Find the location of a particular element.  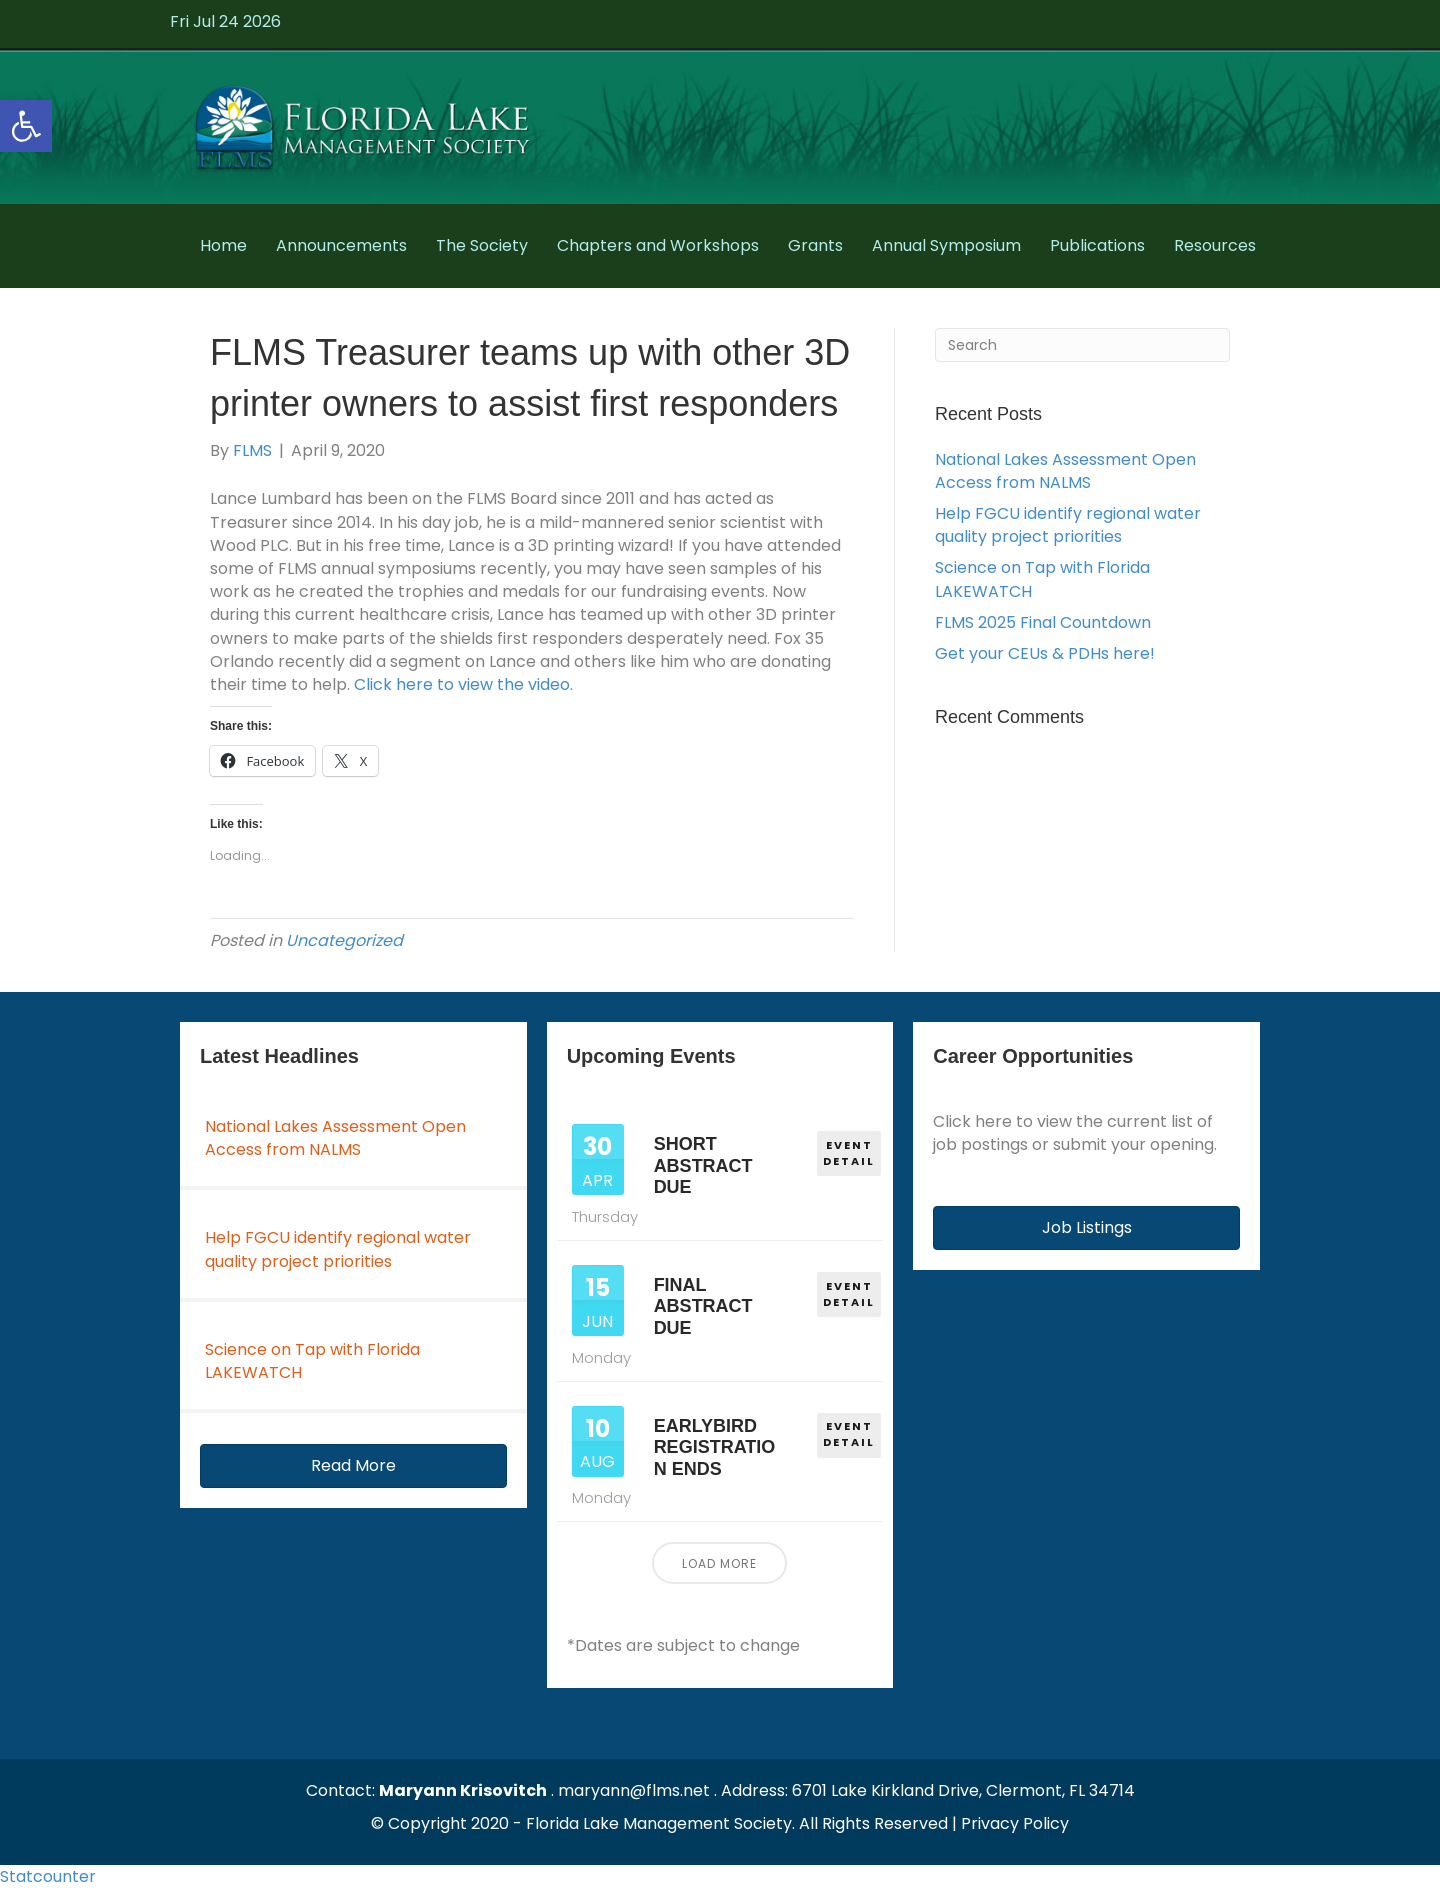

EVENT DETAIL is located at coordinates (850, 1152).